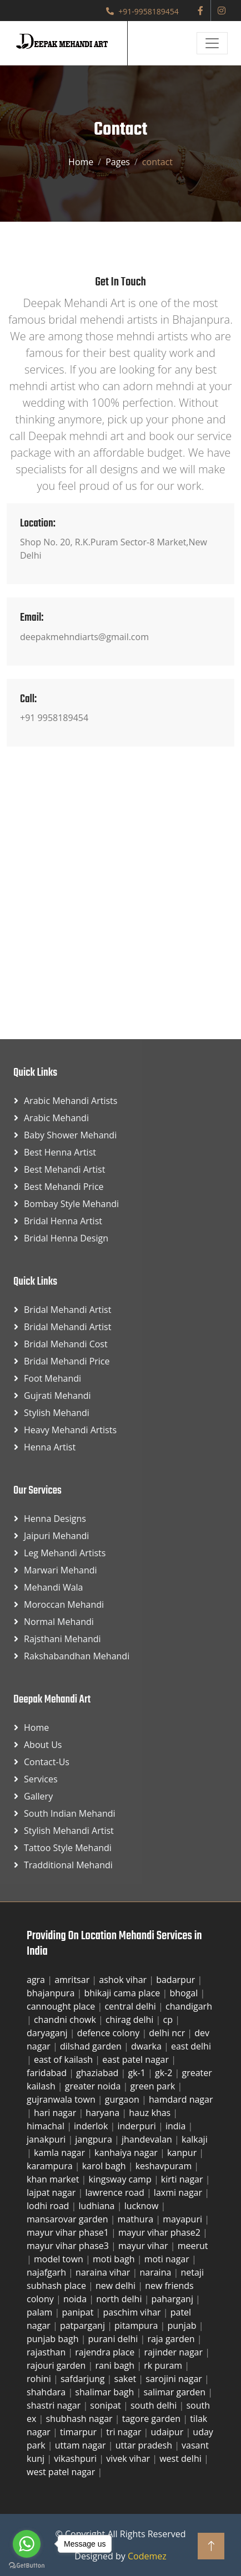  Describe the element at coordinates (195, 2139) in the screenshot. I see `kalkaji` at that location.